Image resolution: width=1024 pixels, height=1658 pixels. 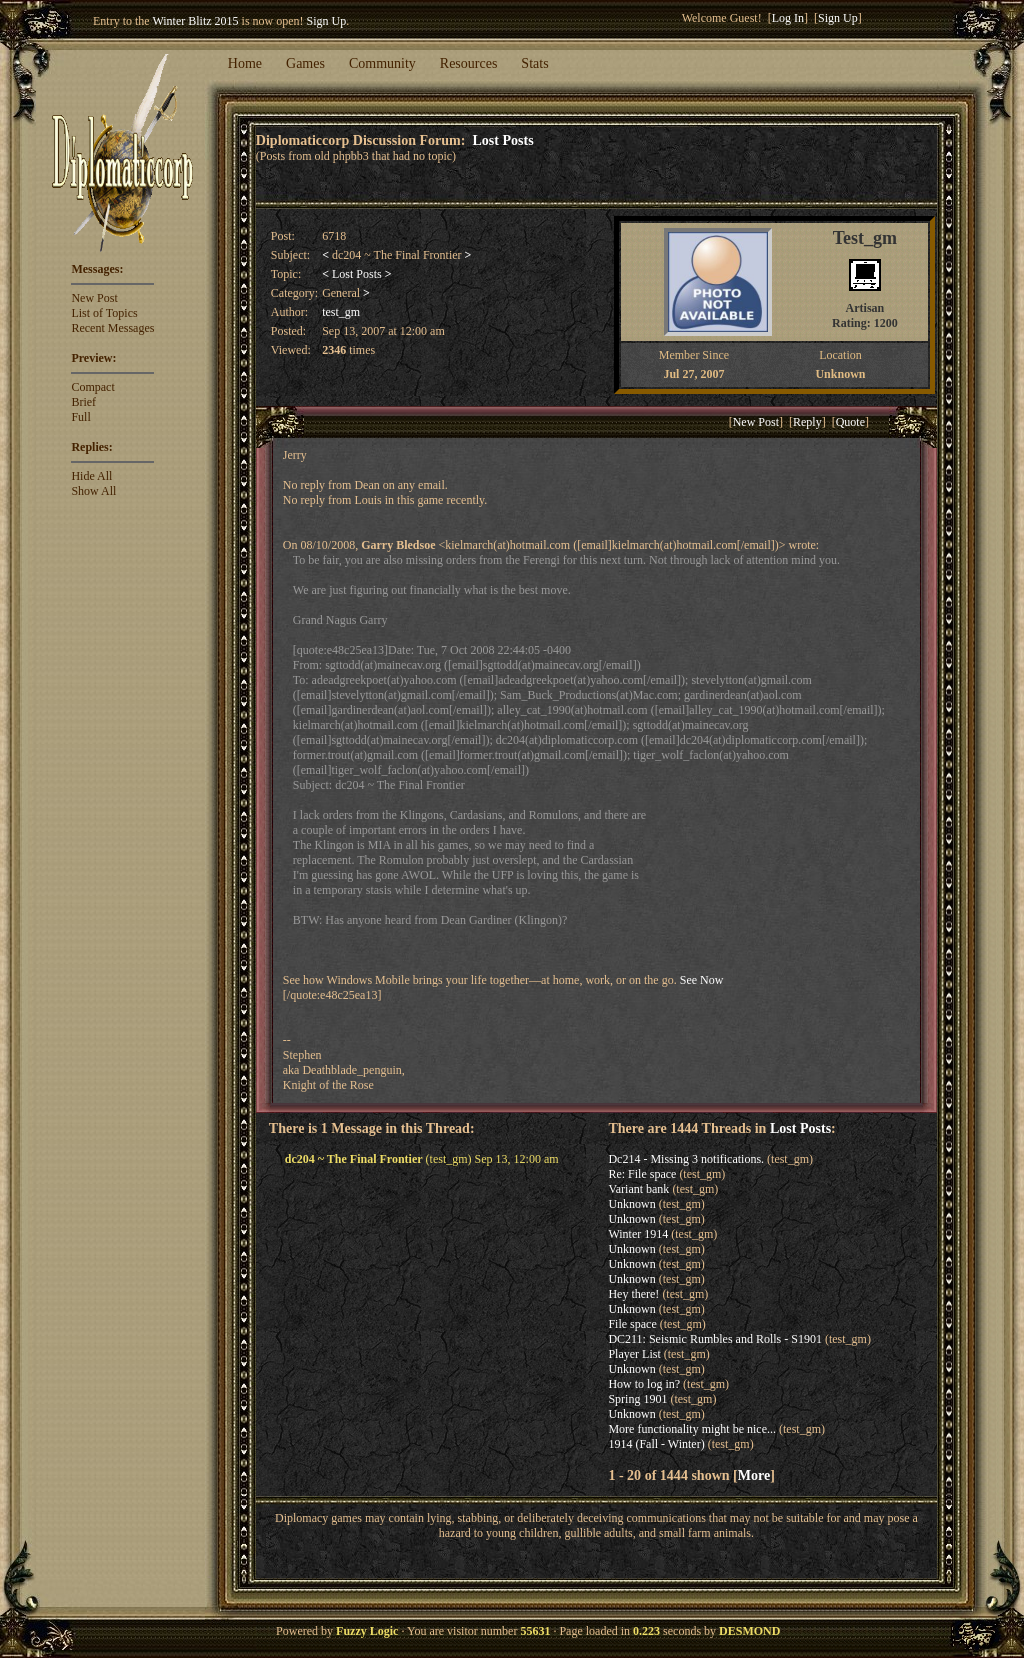 I want to click on Lost Posts, so click(x=503, y=140).